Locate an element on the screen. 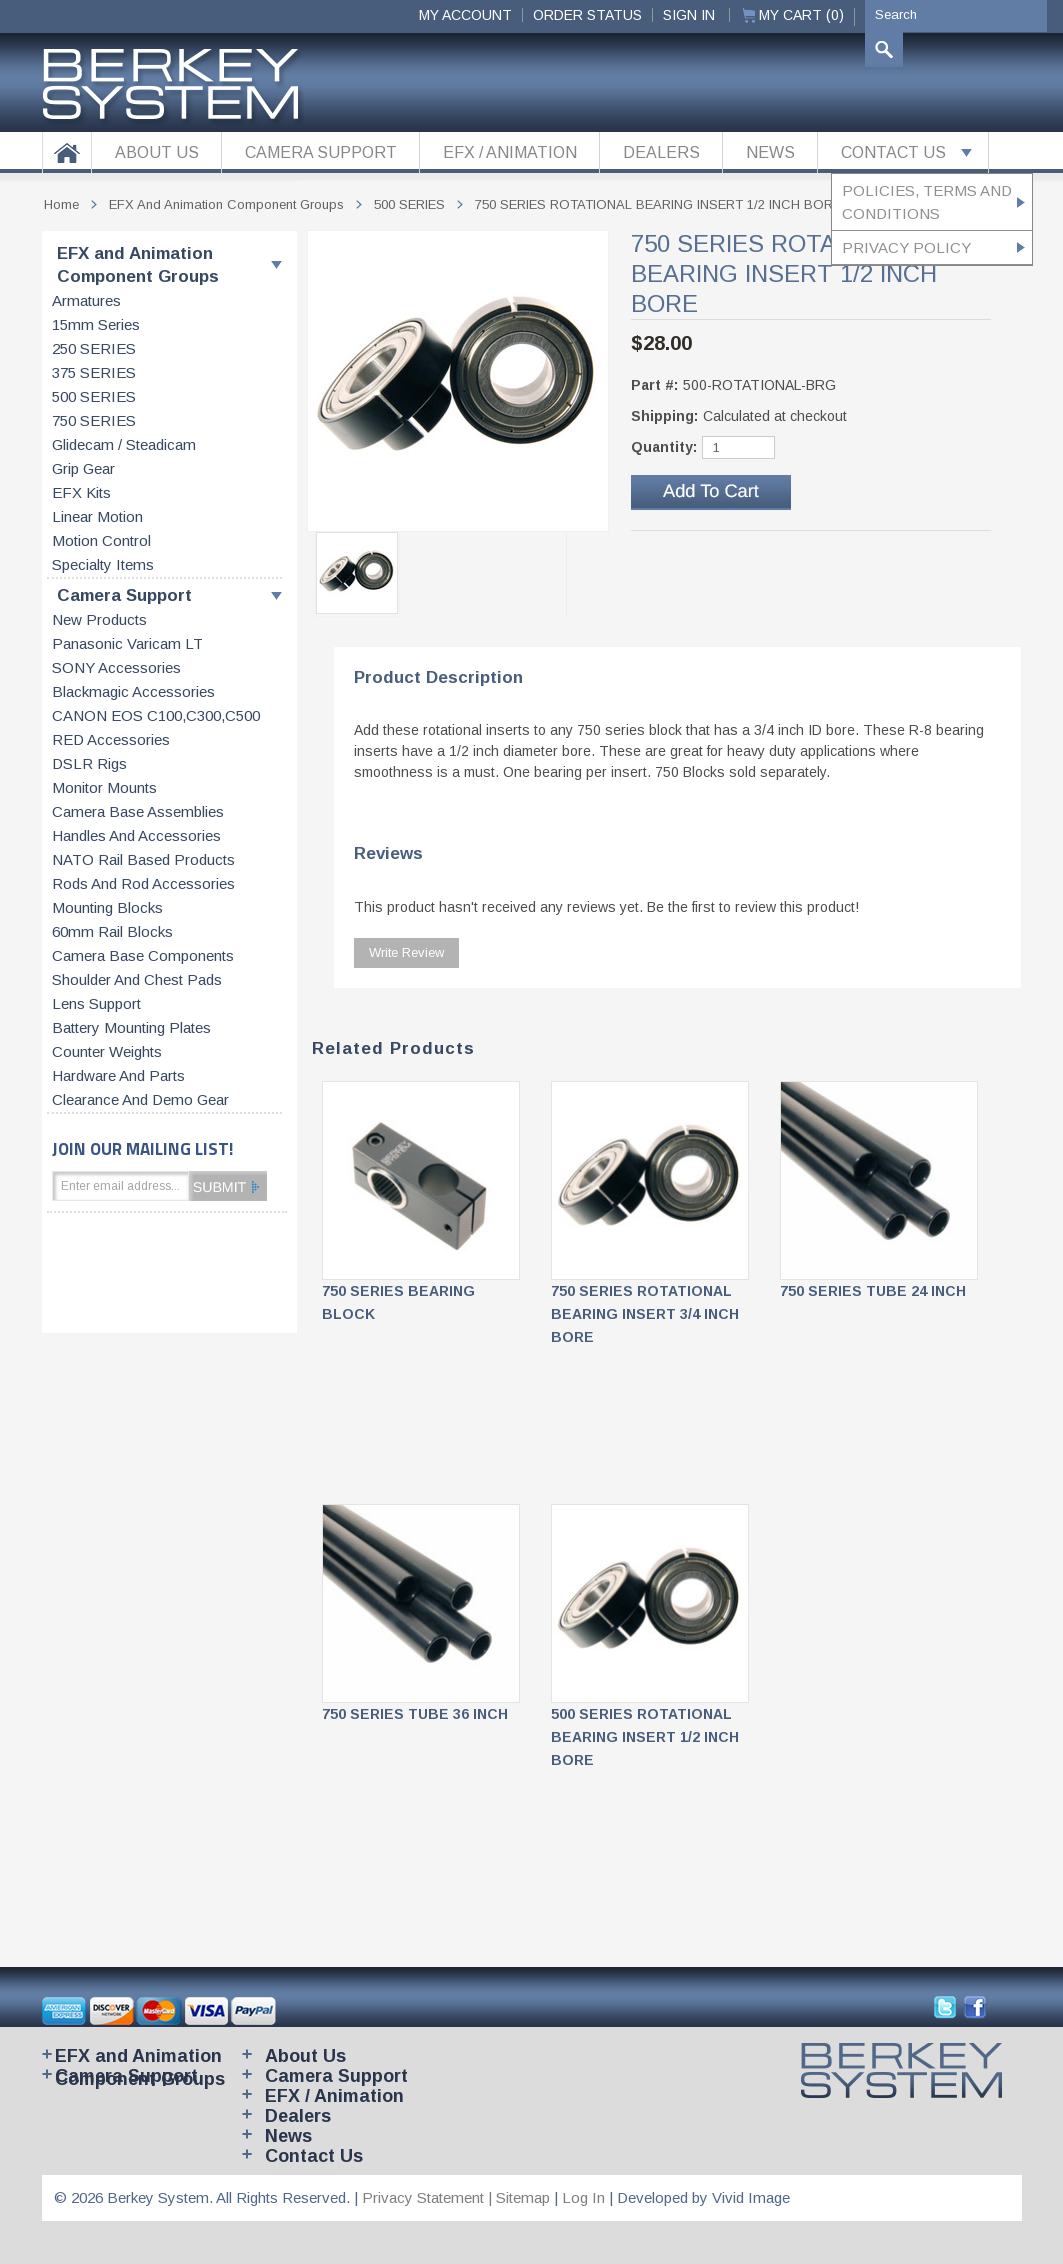 The height and width of the screenshot is (2264, 1063). ORDER STATUS is located at coordinates (587, 15).